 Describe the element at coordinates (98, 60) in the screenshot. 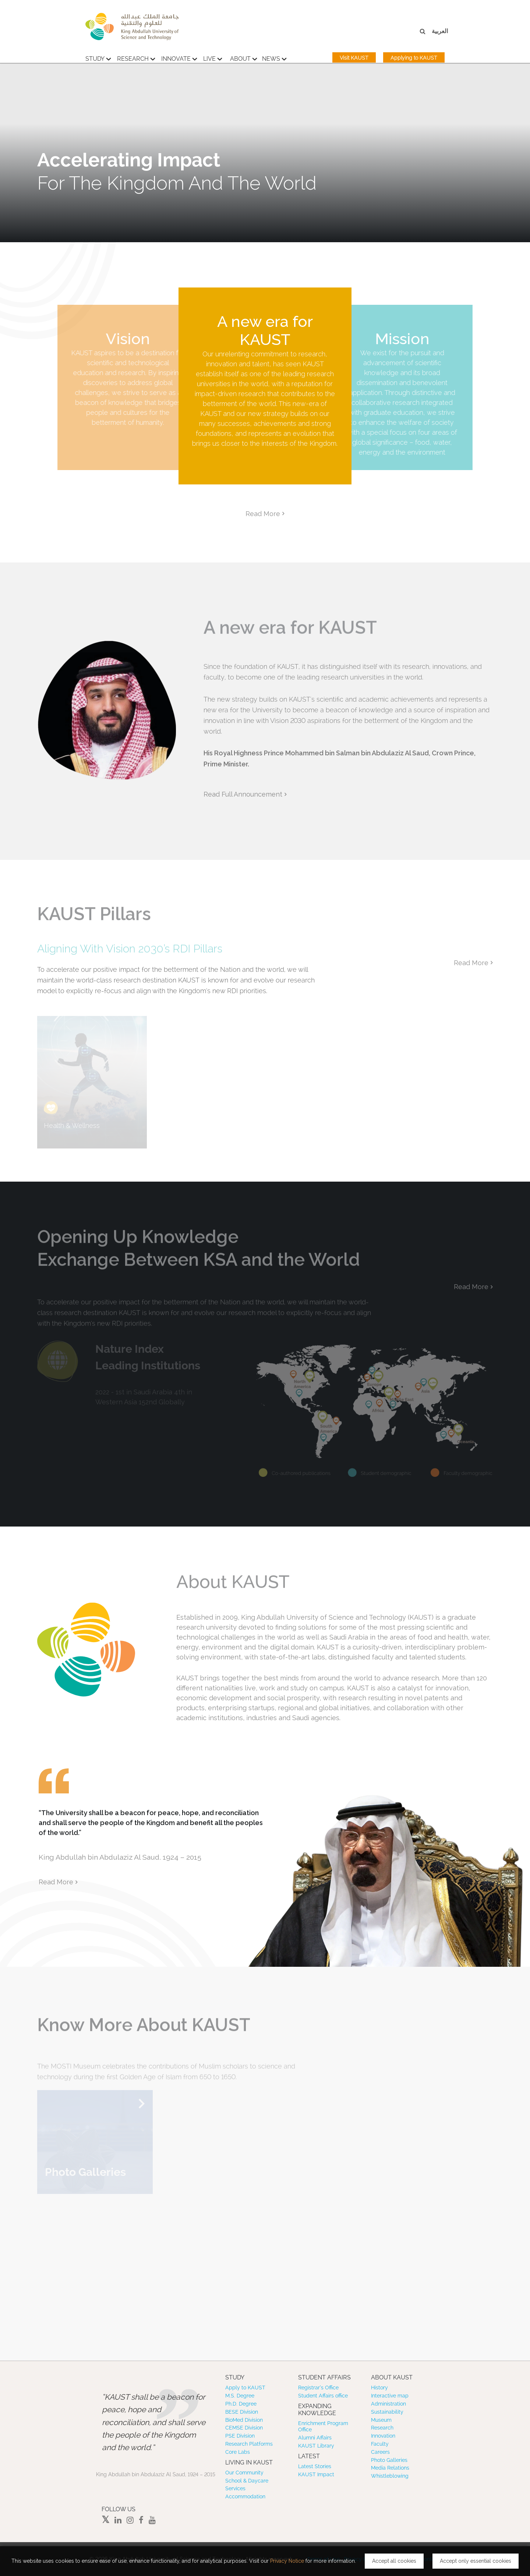

I see `Study` at that location.